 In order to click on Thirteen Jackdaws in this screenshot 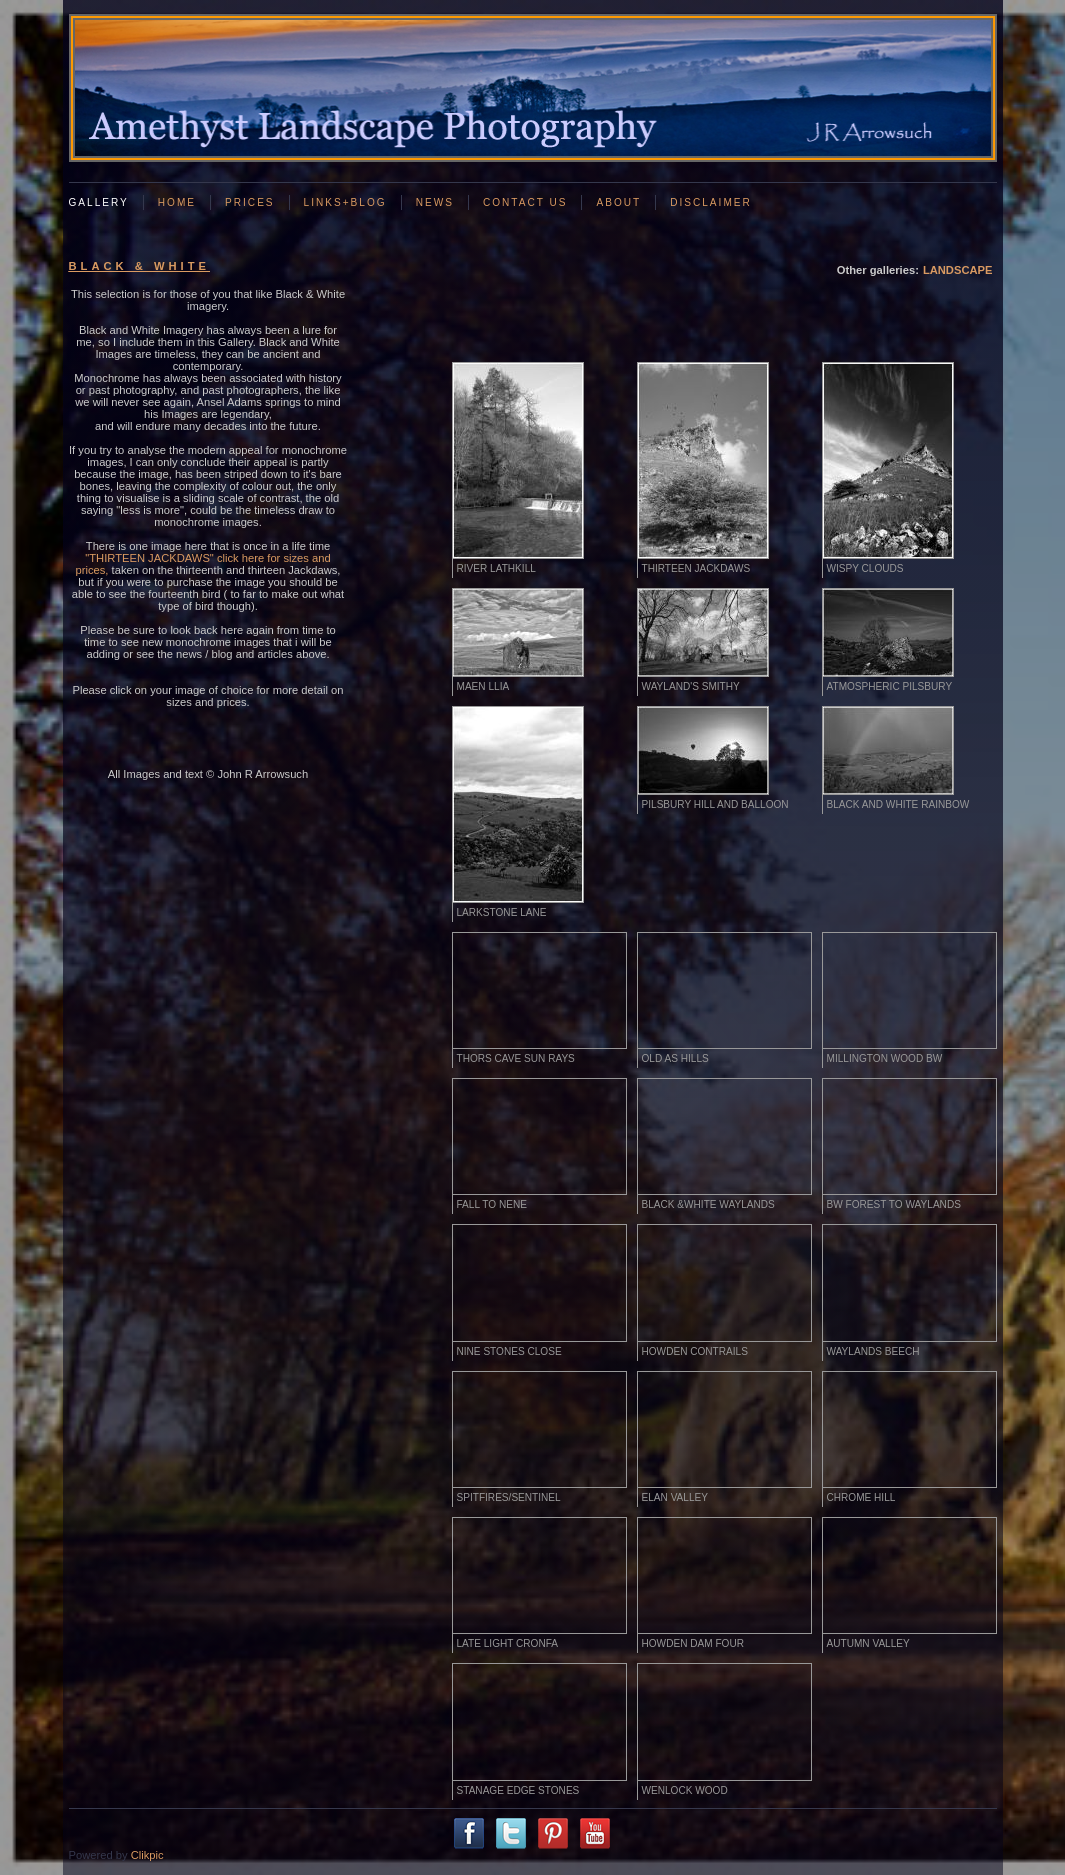, I will do `click(696, 568)`.